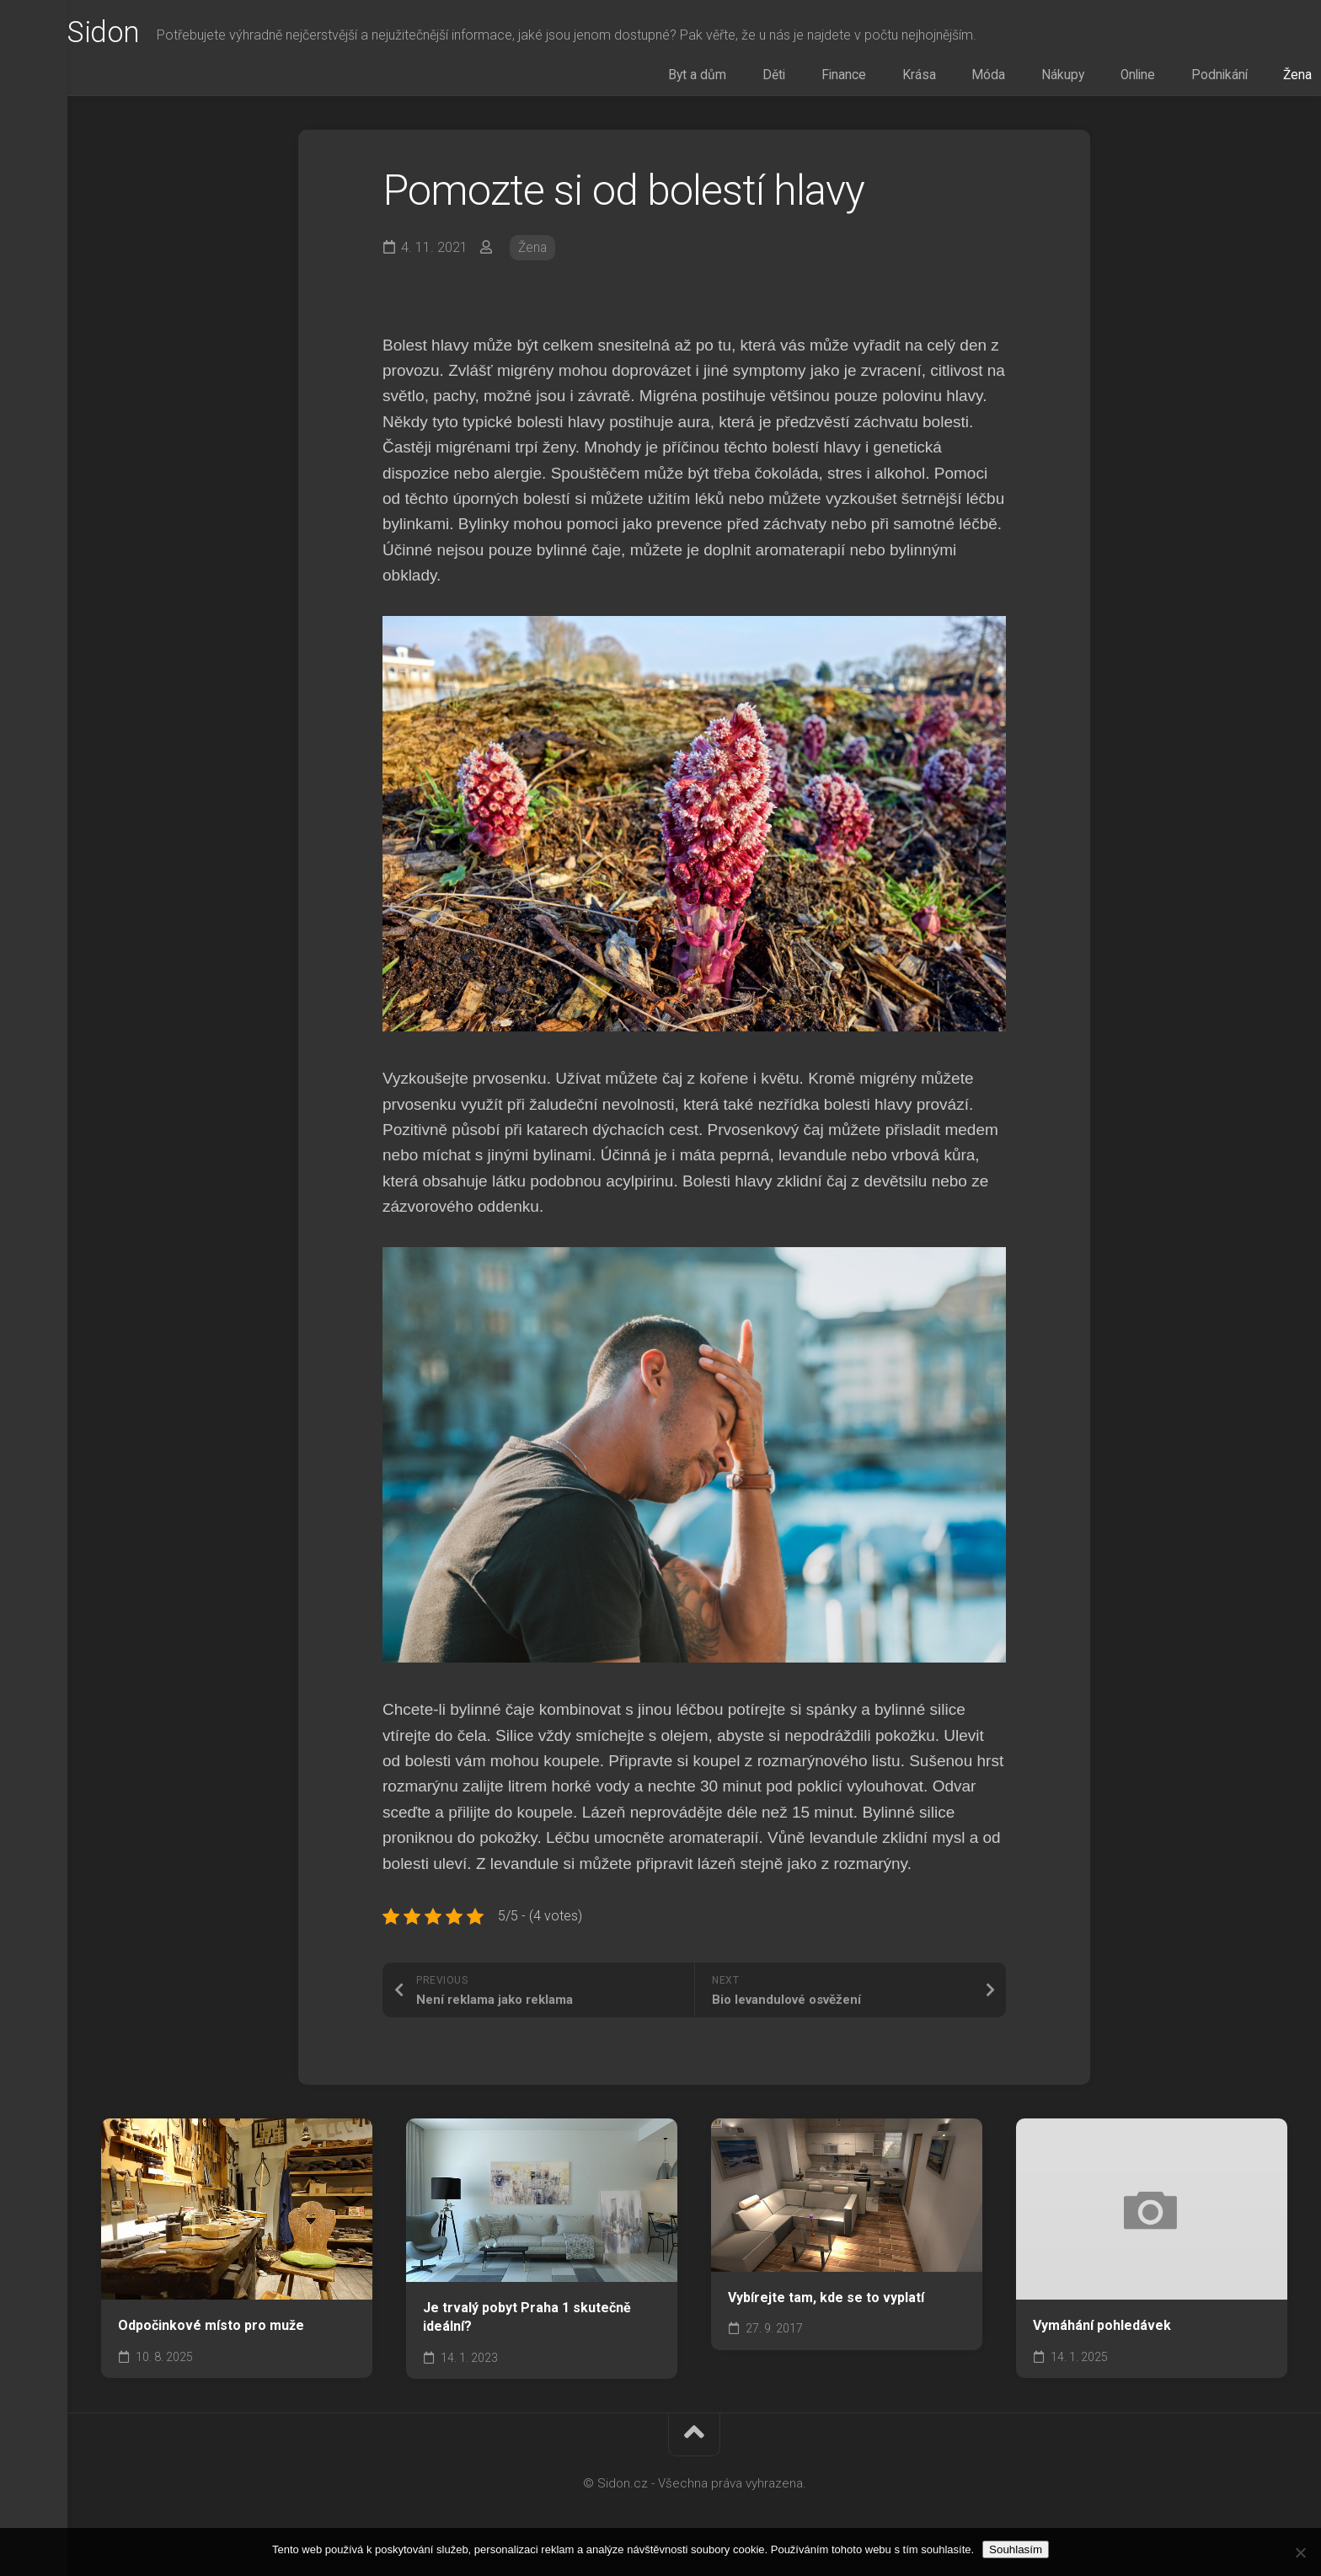 Image resolution: width=1321 pixels, height=2576 pixels. Describe the element at coordinates (1021, 79) in the screenshot. I see `Móda` at that location.